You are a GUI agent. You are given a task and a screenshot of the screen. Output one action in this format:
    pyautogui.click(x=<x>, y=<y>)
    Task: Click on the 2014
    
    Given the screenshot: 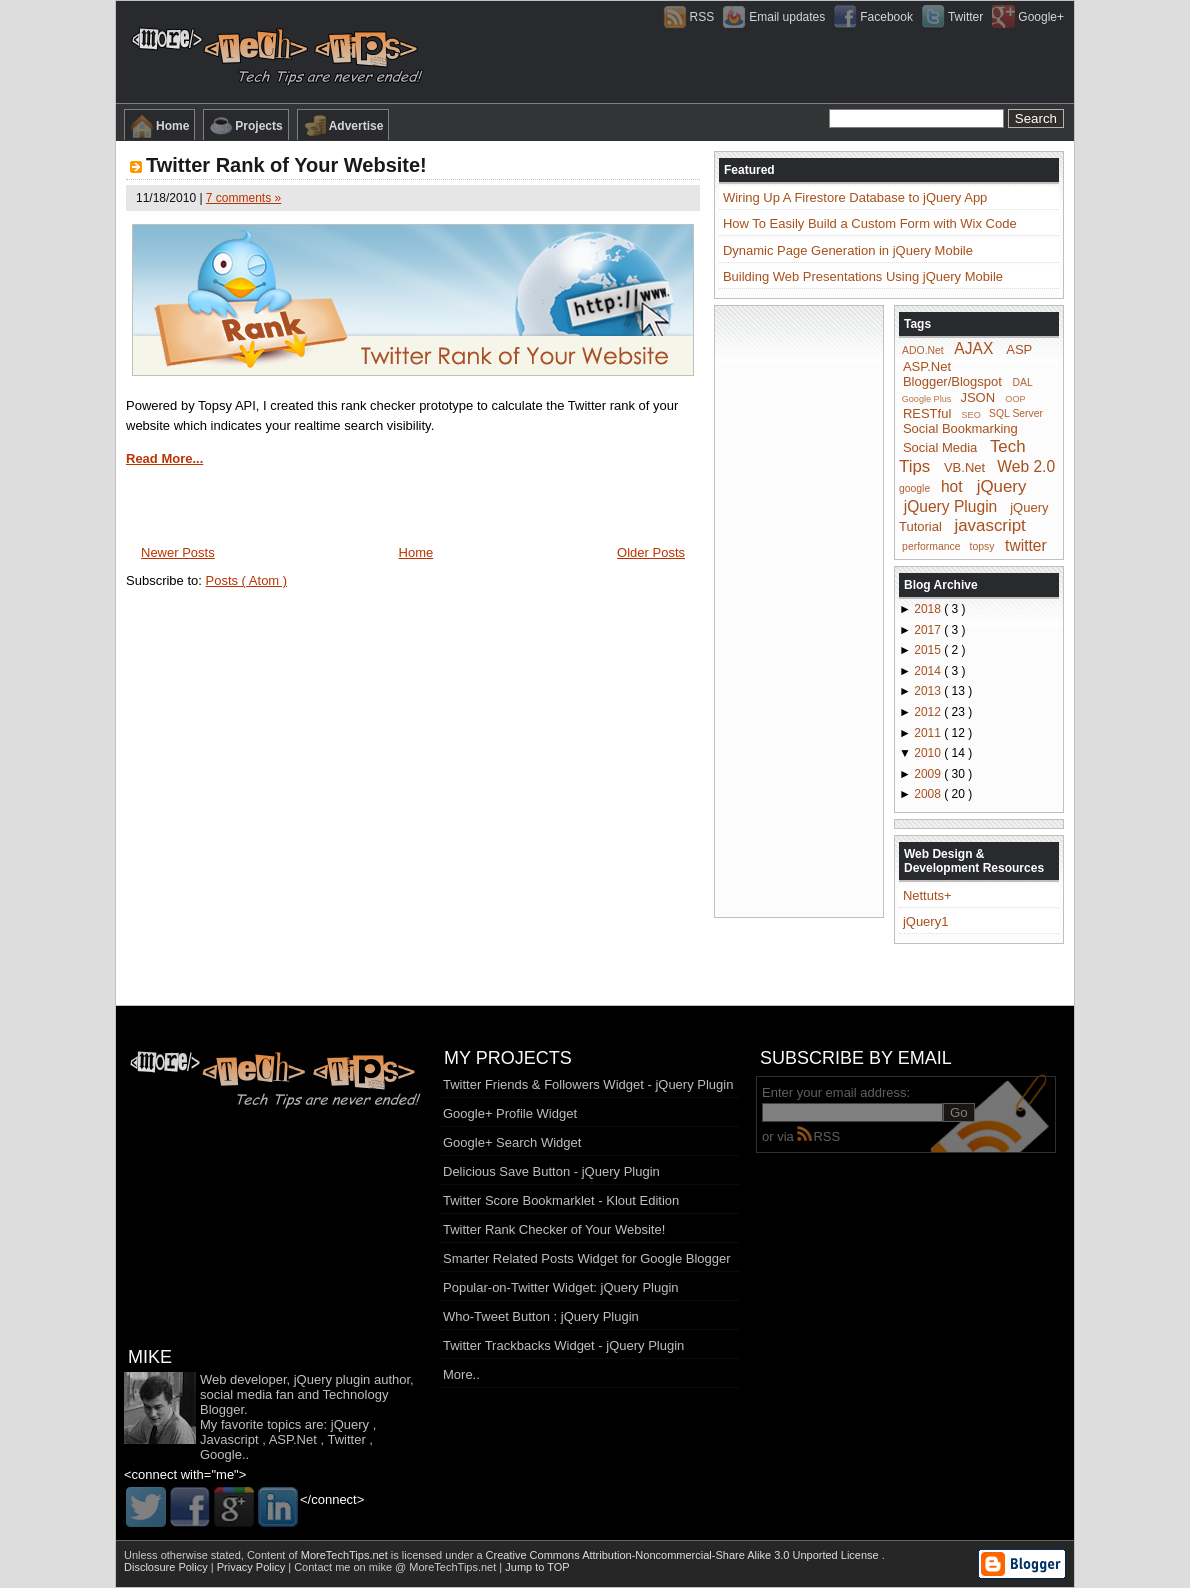 What is the action you would take?
    pyautogui.click(x=929, y=671)
    